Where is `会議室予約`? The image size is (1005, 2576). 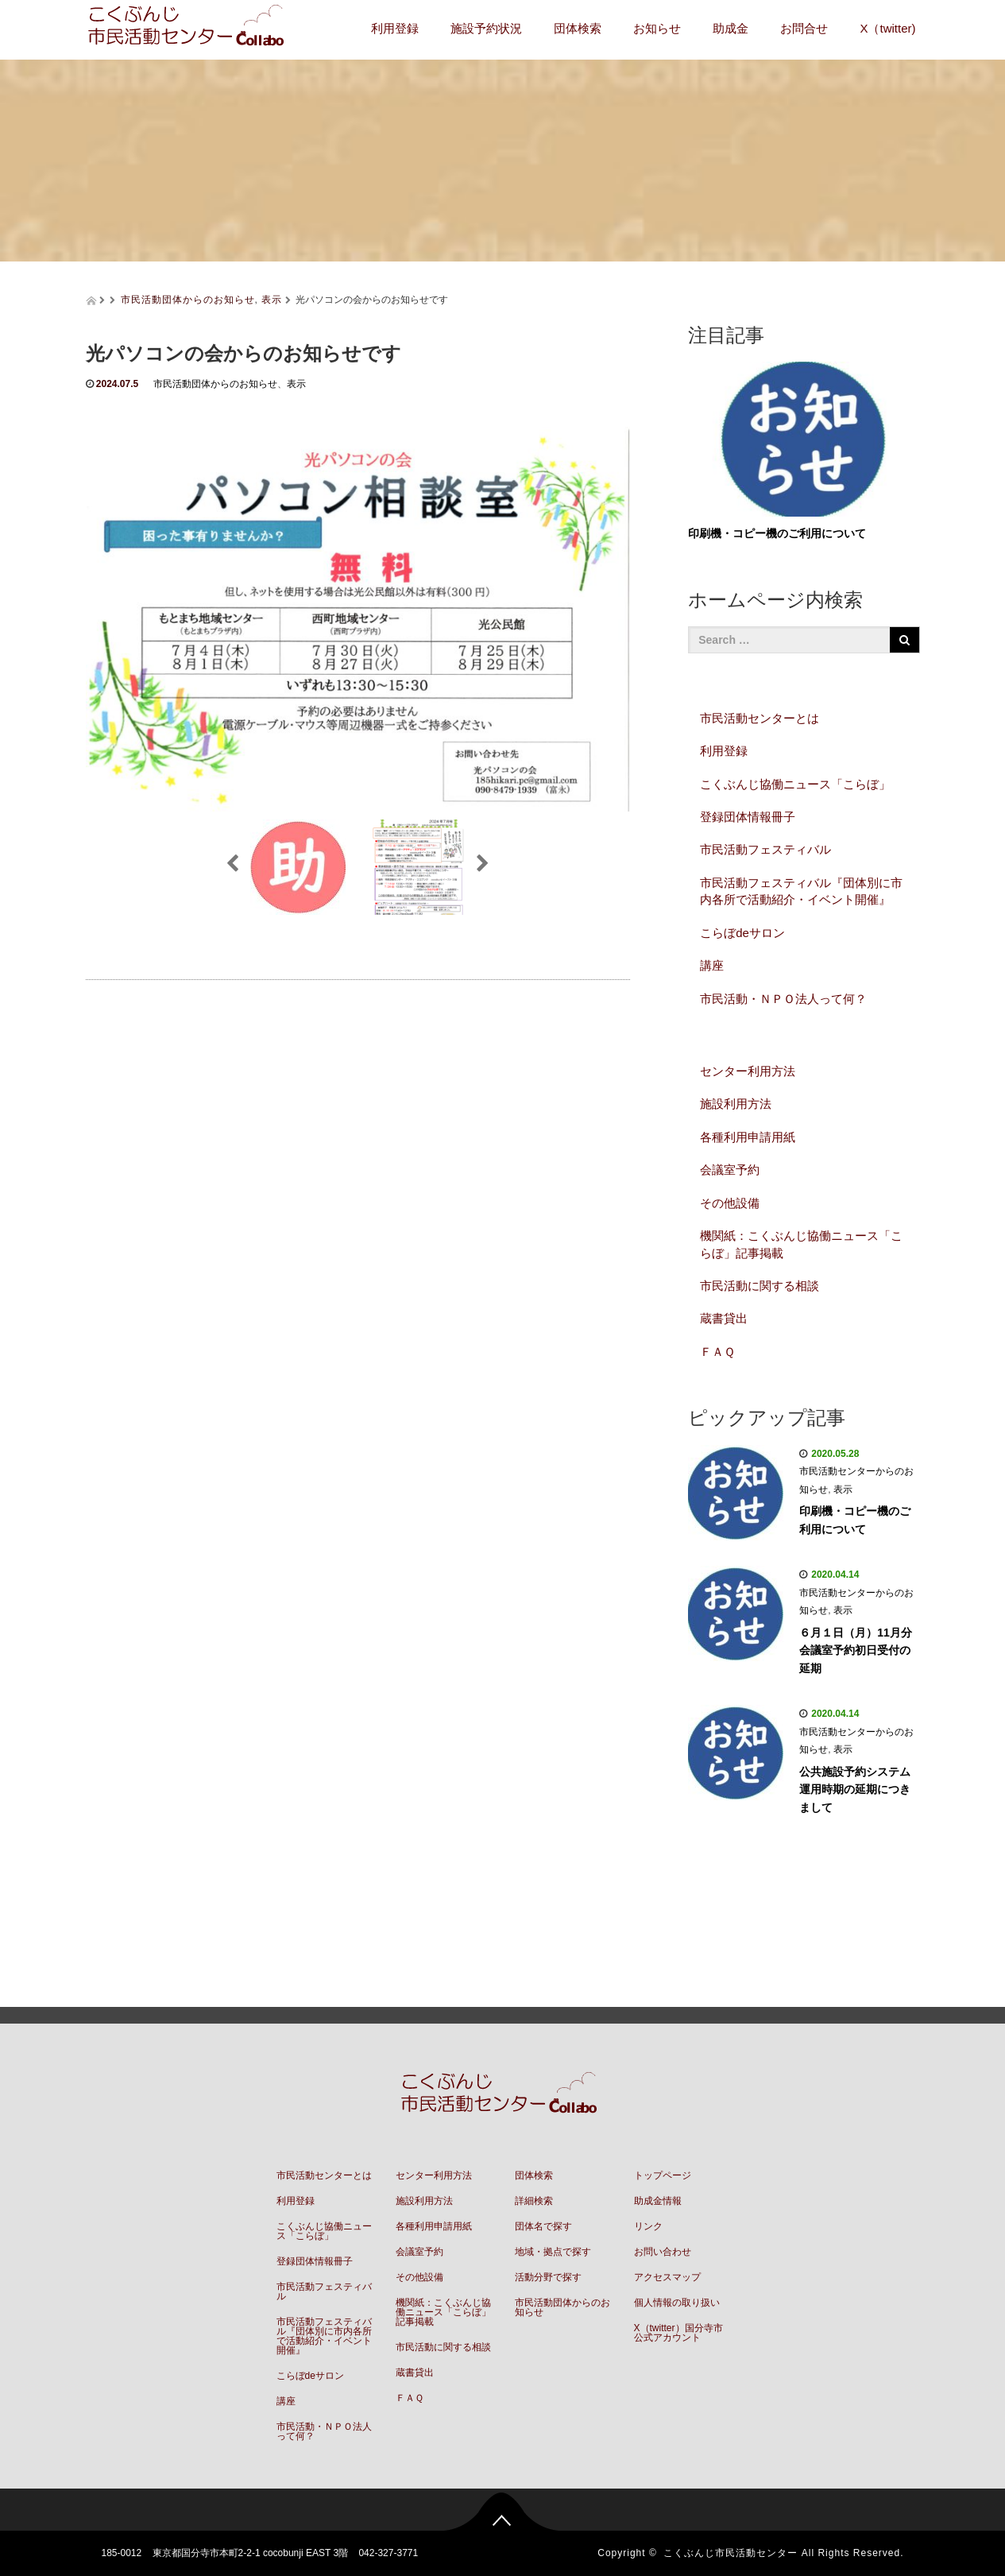
会議室予約 is located at coordinates (730, 1169).